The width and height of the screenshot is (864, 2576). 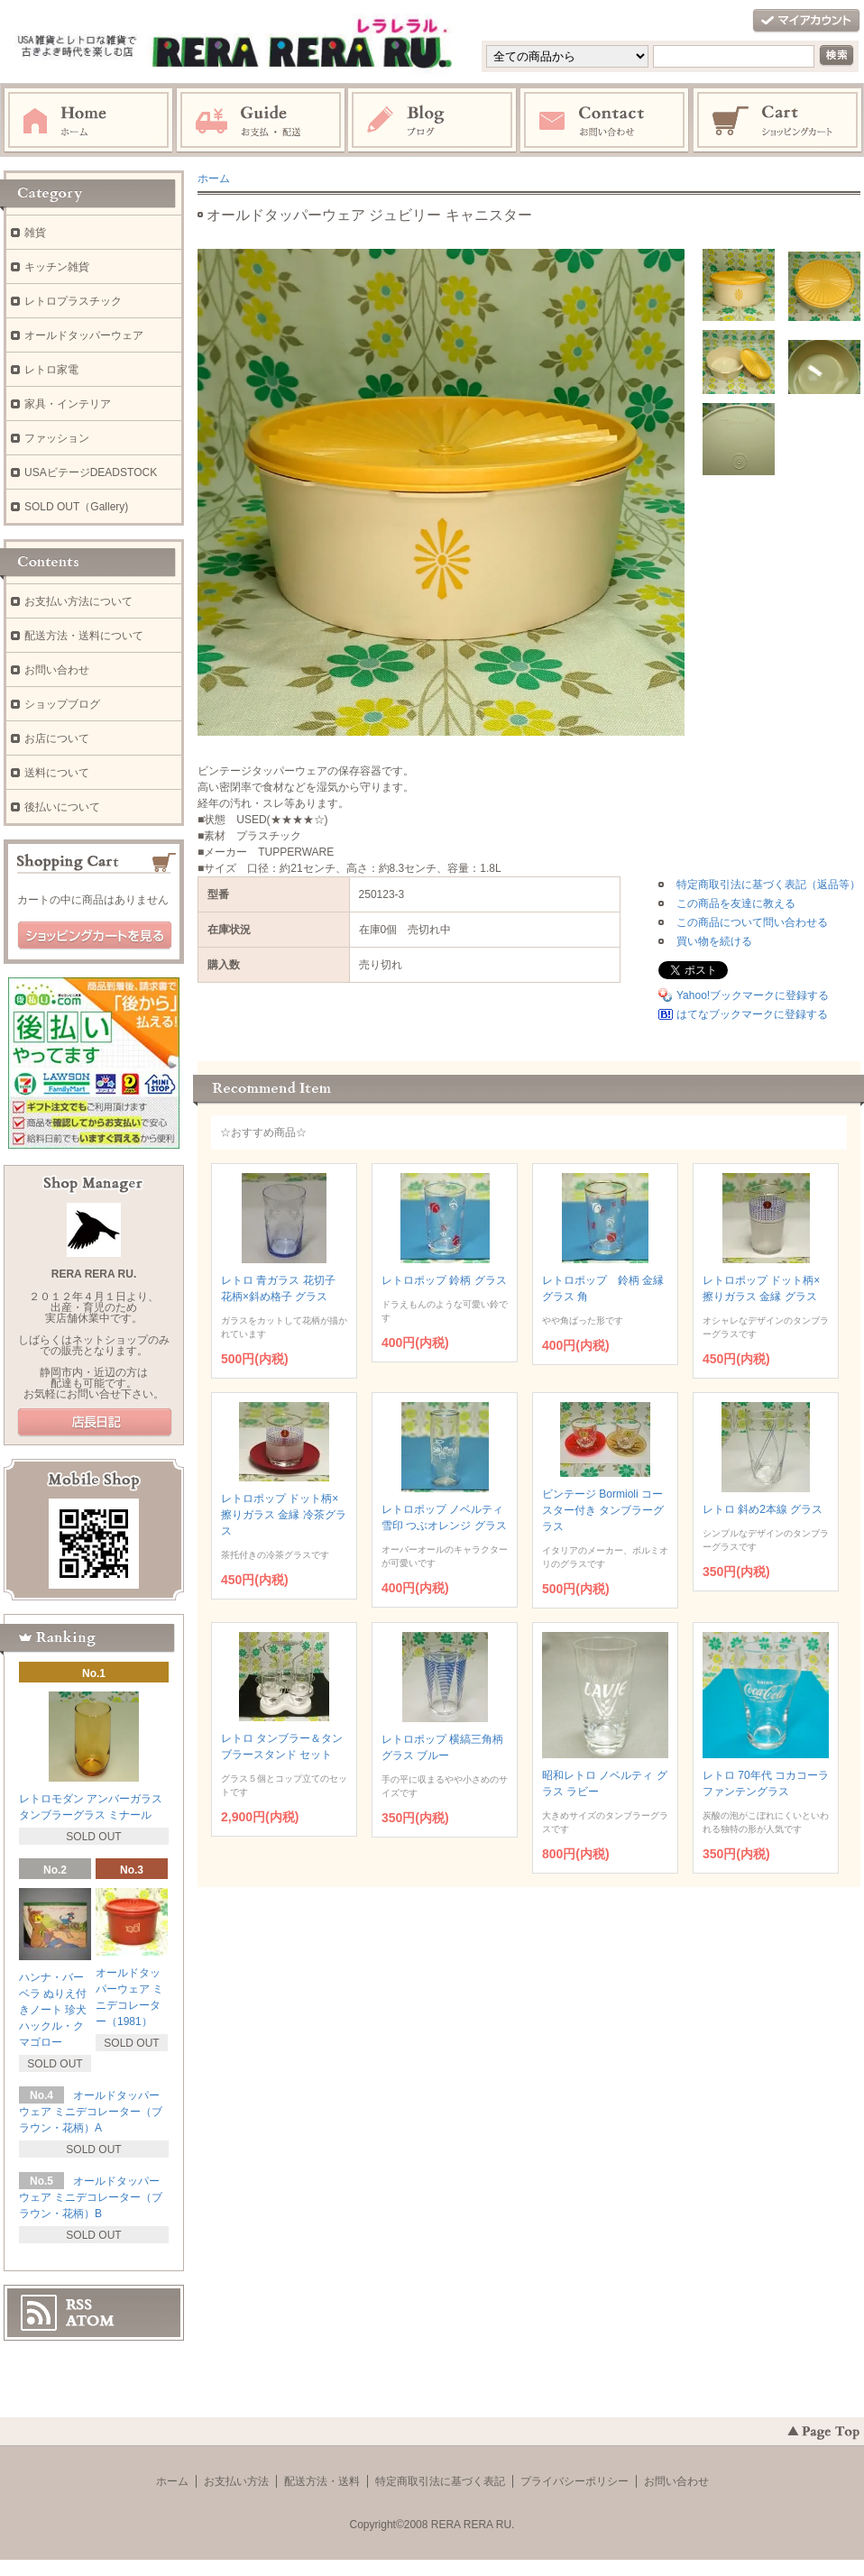 I want to click on Yahoo!ブックマークに登録する, so click(x=752, y=995).